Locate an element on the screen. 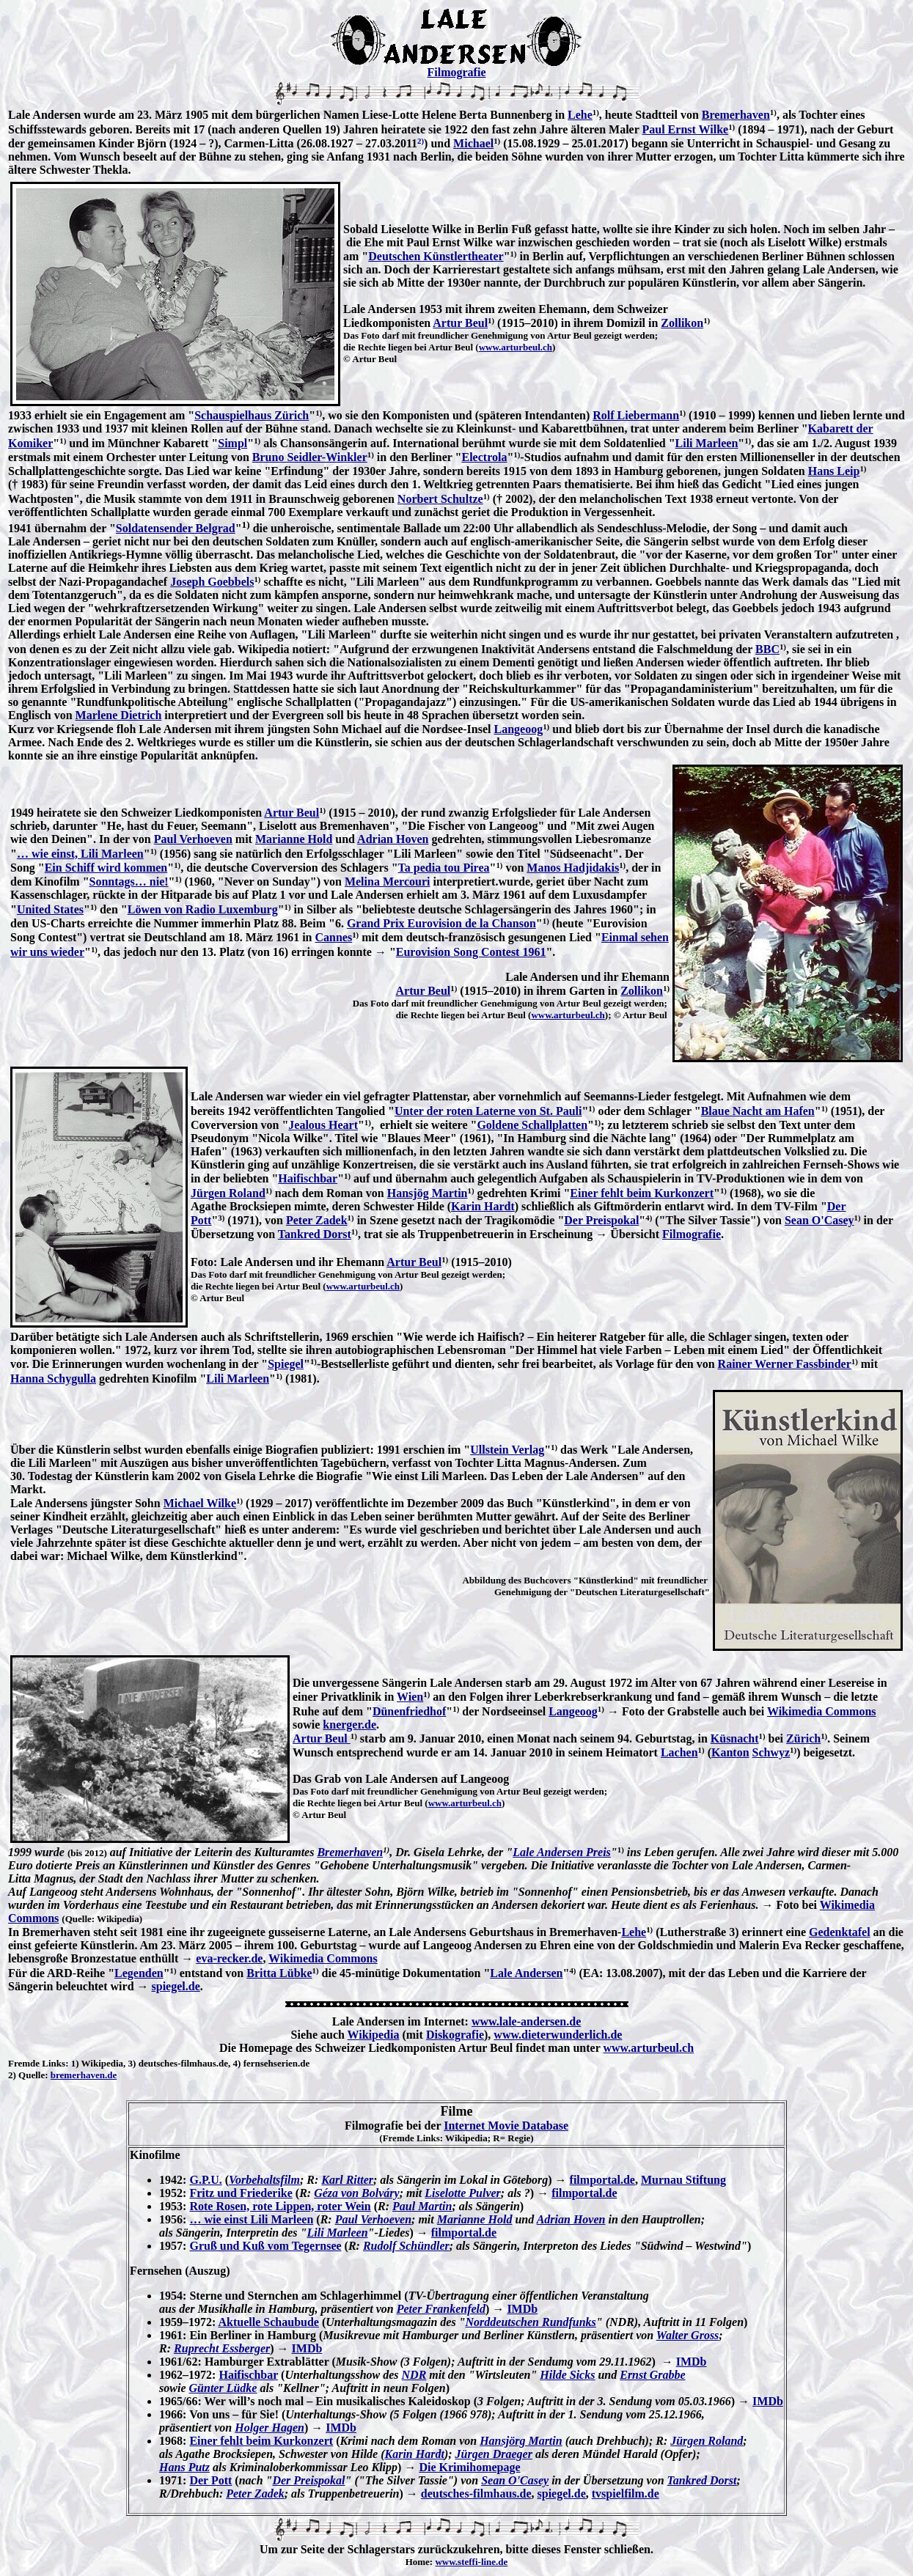  Karin Hardt is located at coordinates (483, 1206).